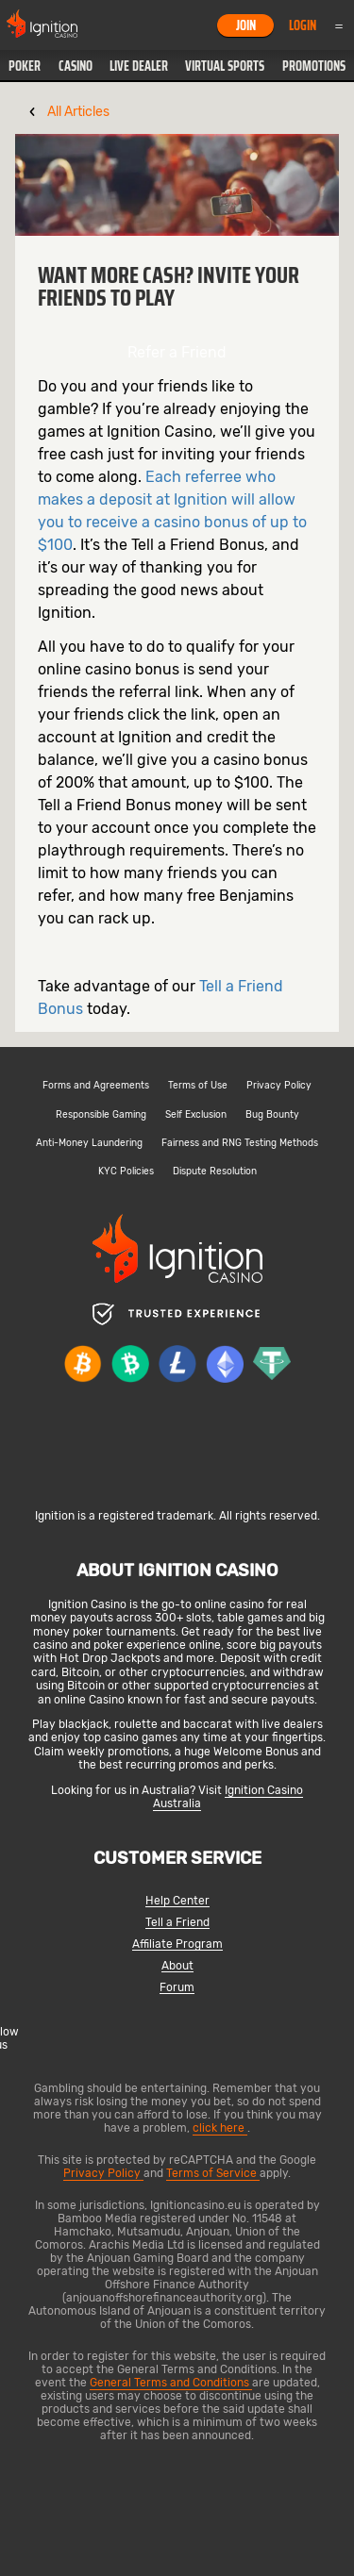  I want to click on Self Exclusion, so click(196, 1115).